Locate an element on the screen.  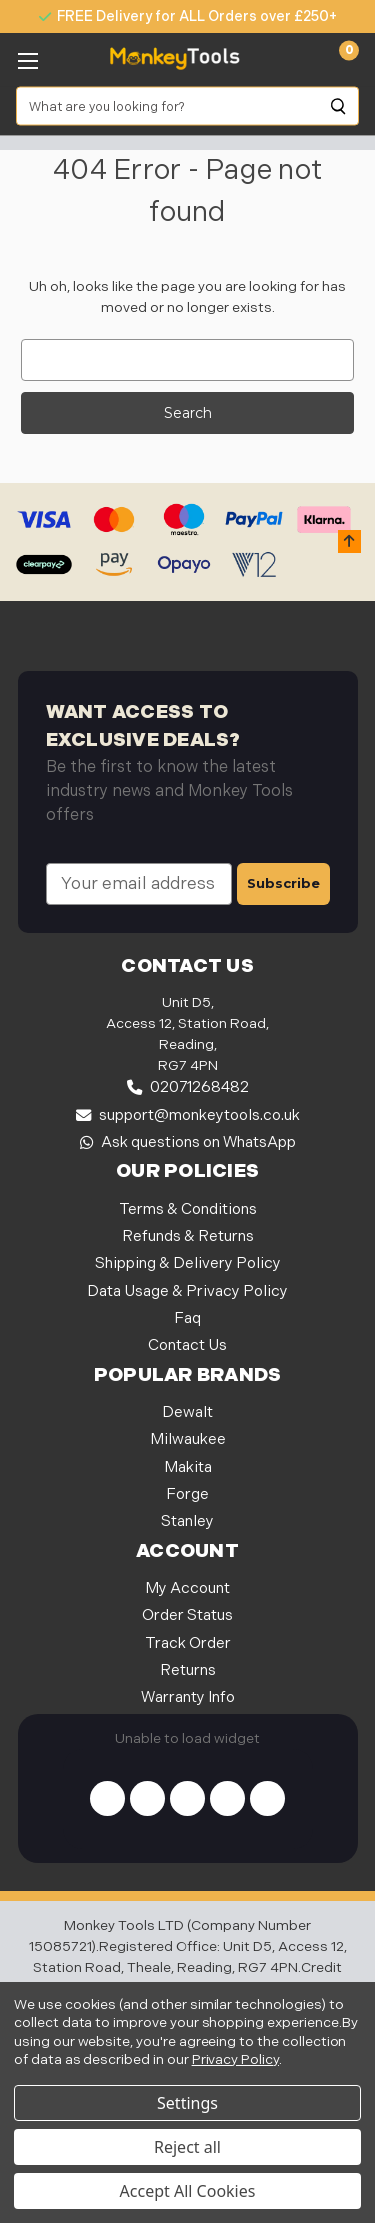
Warranty Info is located at coordinates (188, 1697).